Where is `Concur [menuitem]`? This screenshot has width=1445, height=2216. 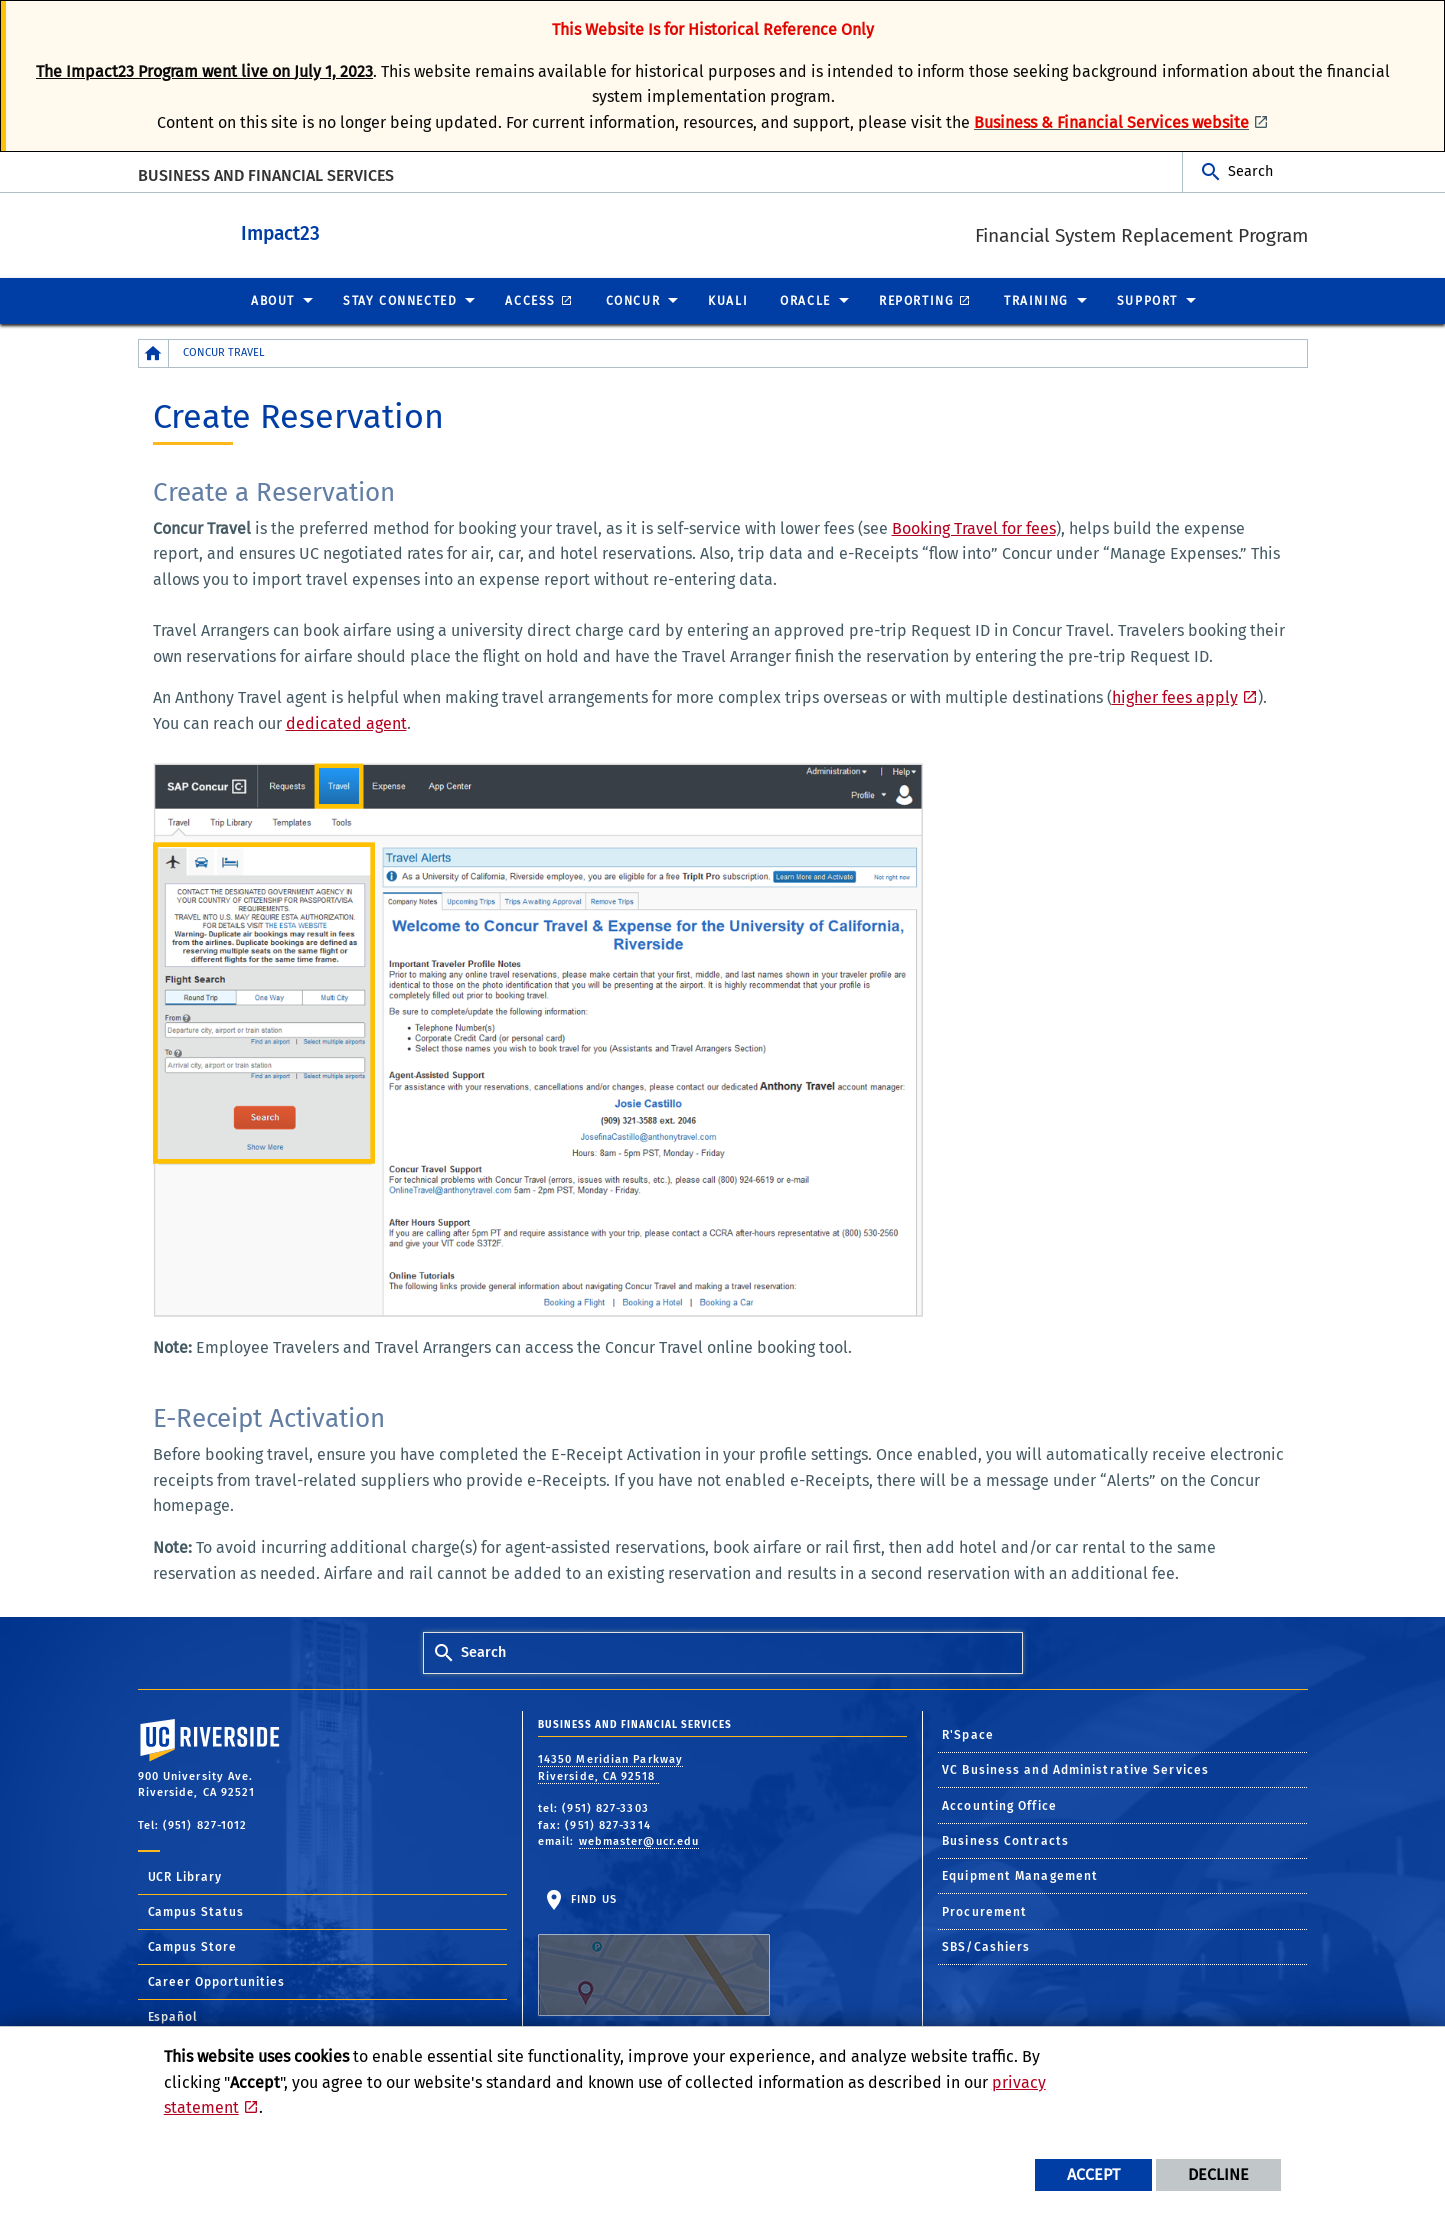 Concur [menuitem] is located at coordinates (633, 300).